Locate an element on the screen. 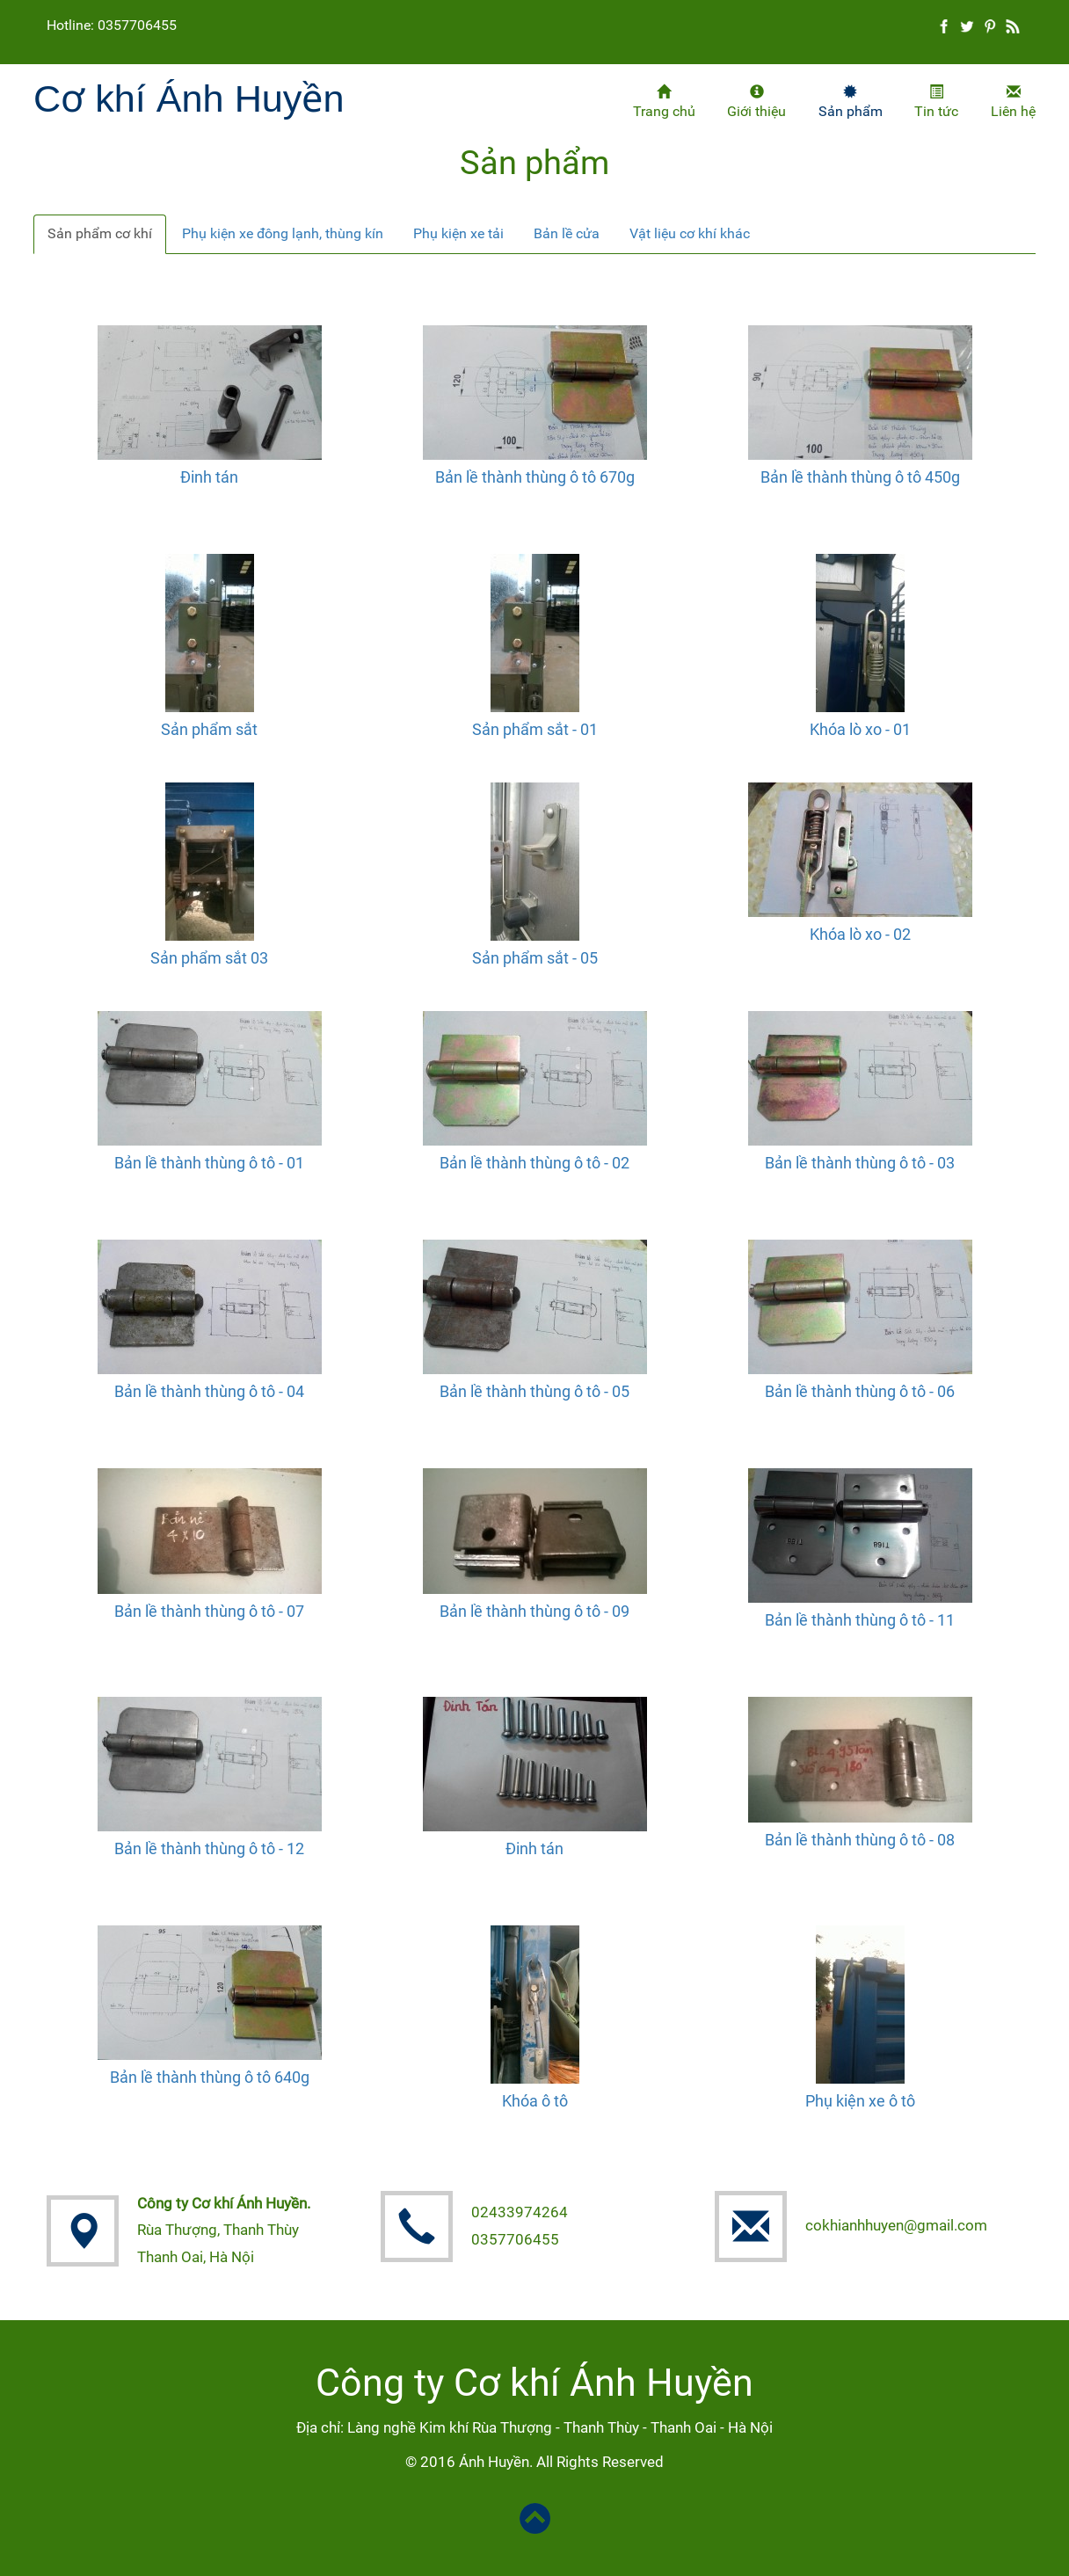 The width and height of the screenshot is (1069, 2576). Khóa lò xo - 02 is located at coordinates (860, 934).